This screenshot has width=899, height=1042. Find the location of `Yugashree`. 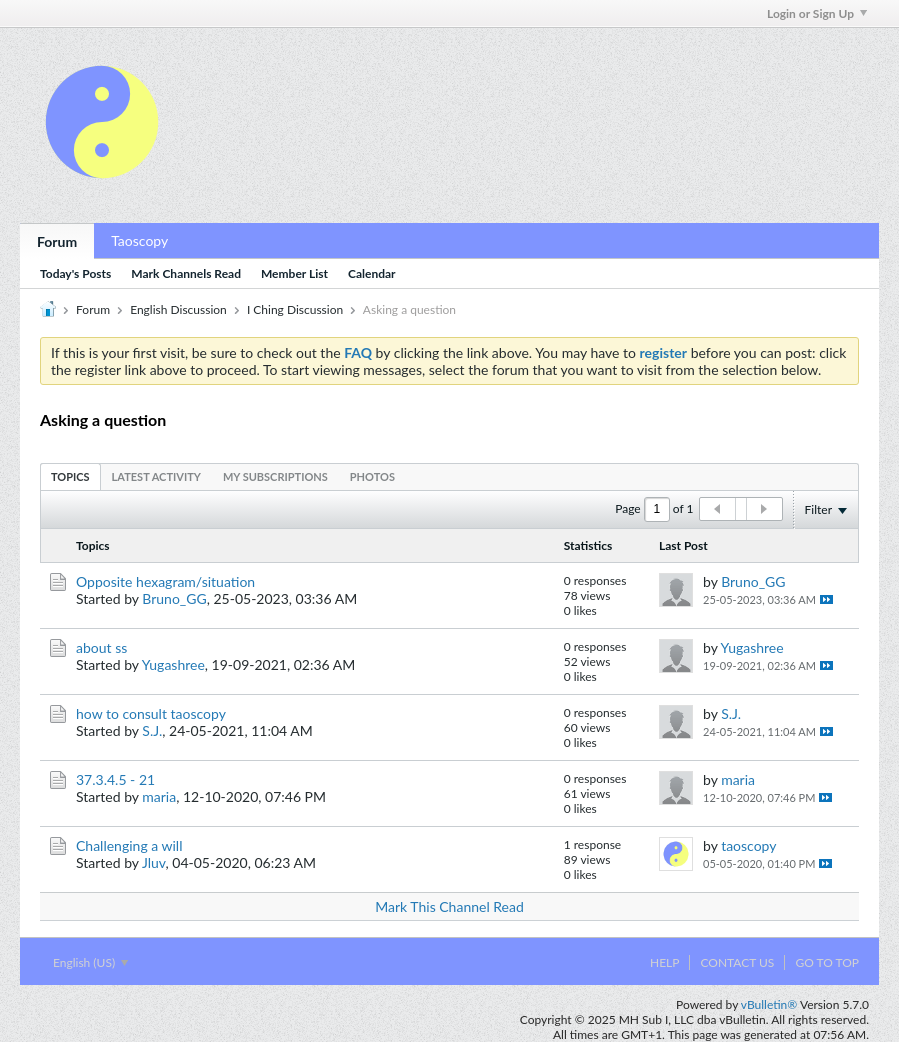

Yugashree is located at coordinates (173, 664).